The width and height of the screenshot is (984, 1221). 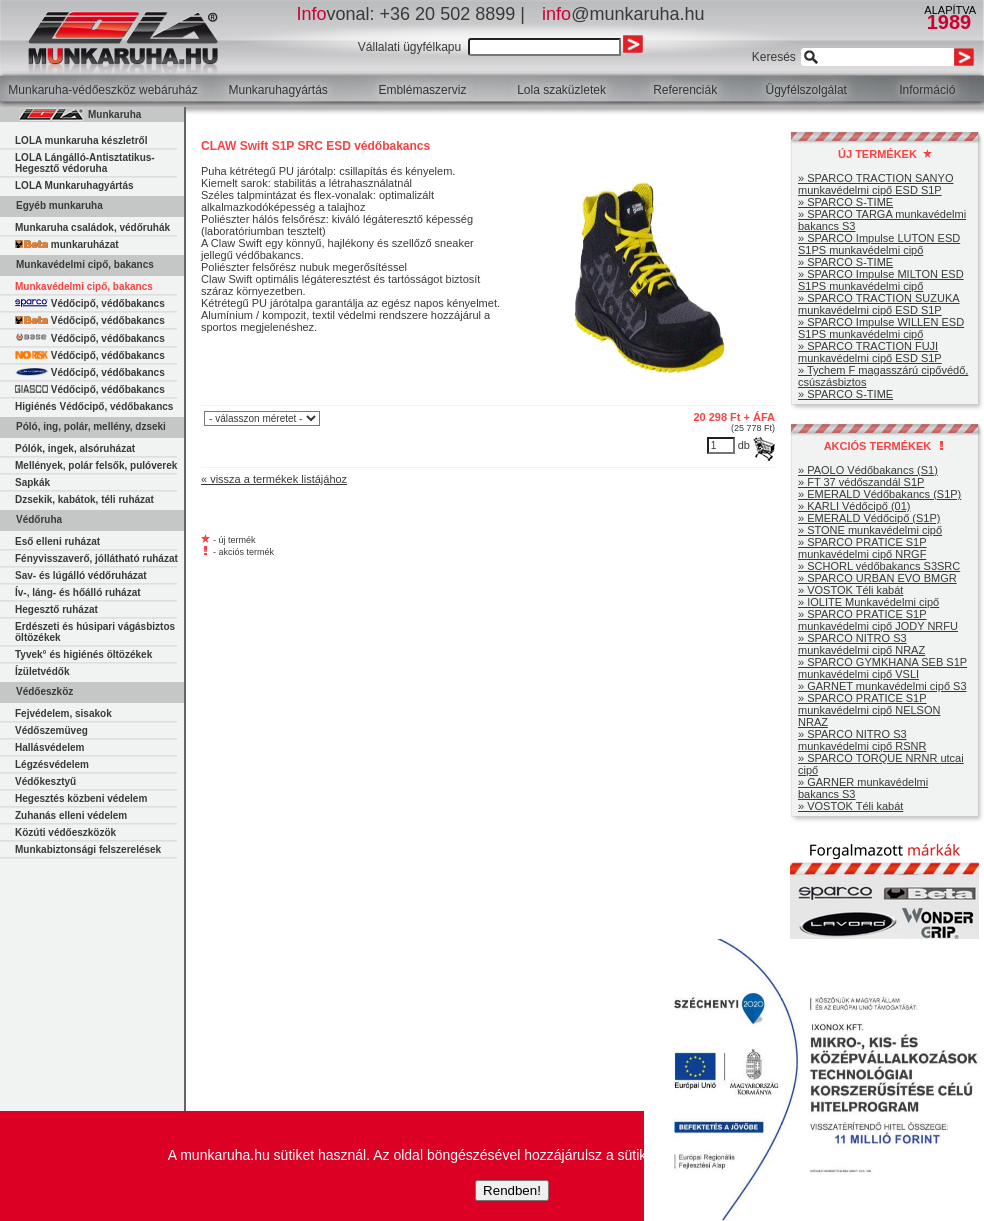 What do you see at coordinates (879, 494) in the screenshot?
I see `» EMERALD Védőbakancs (S1P)` at bounding box center [879, 494].